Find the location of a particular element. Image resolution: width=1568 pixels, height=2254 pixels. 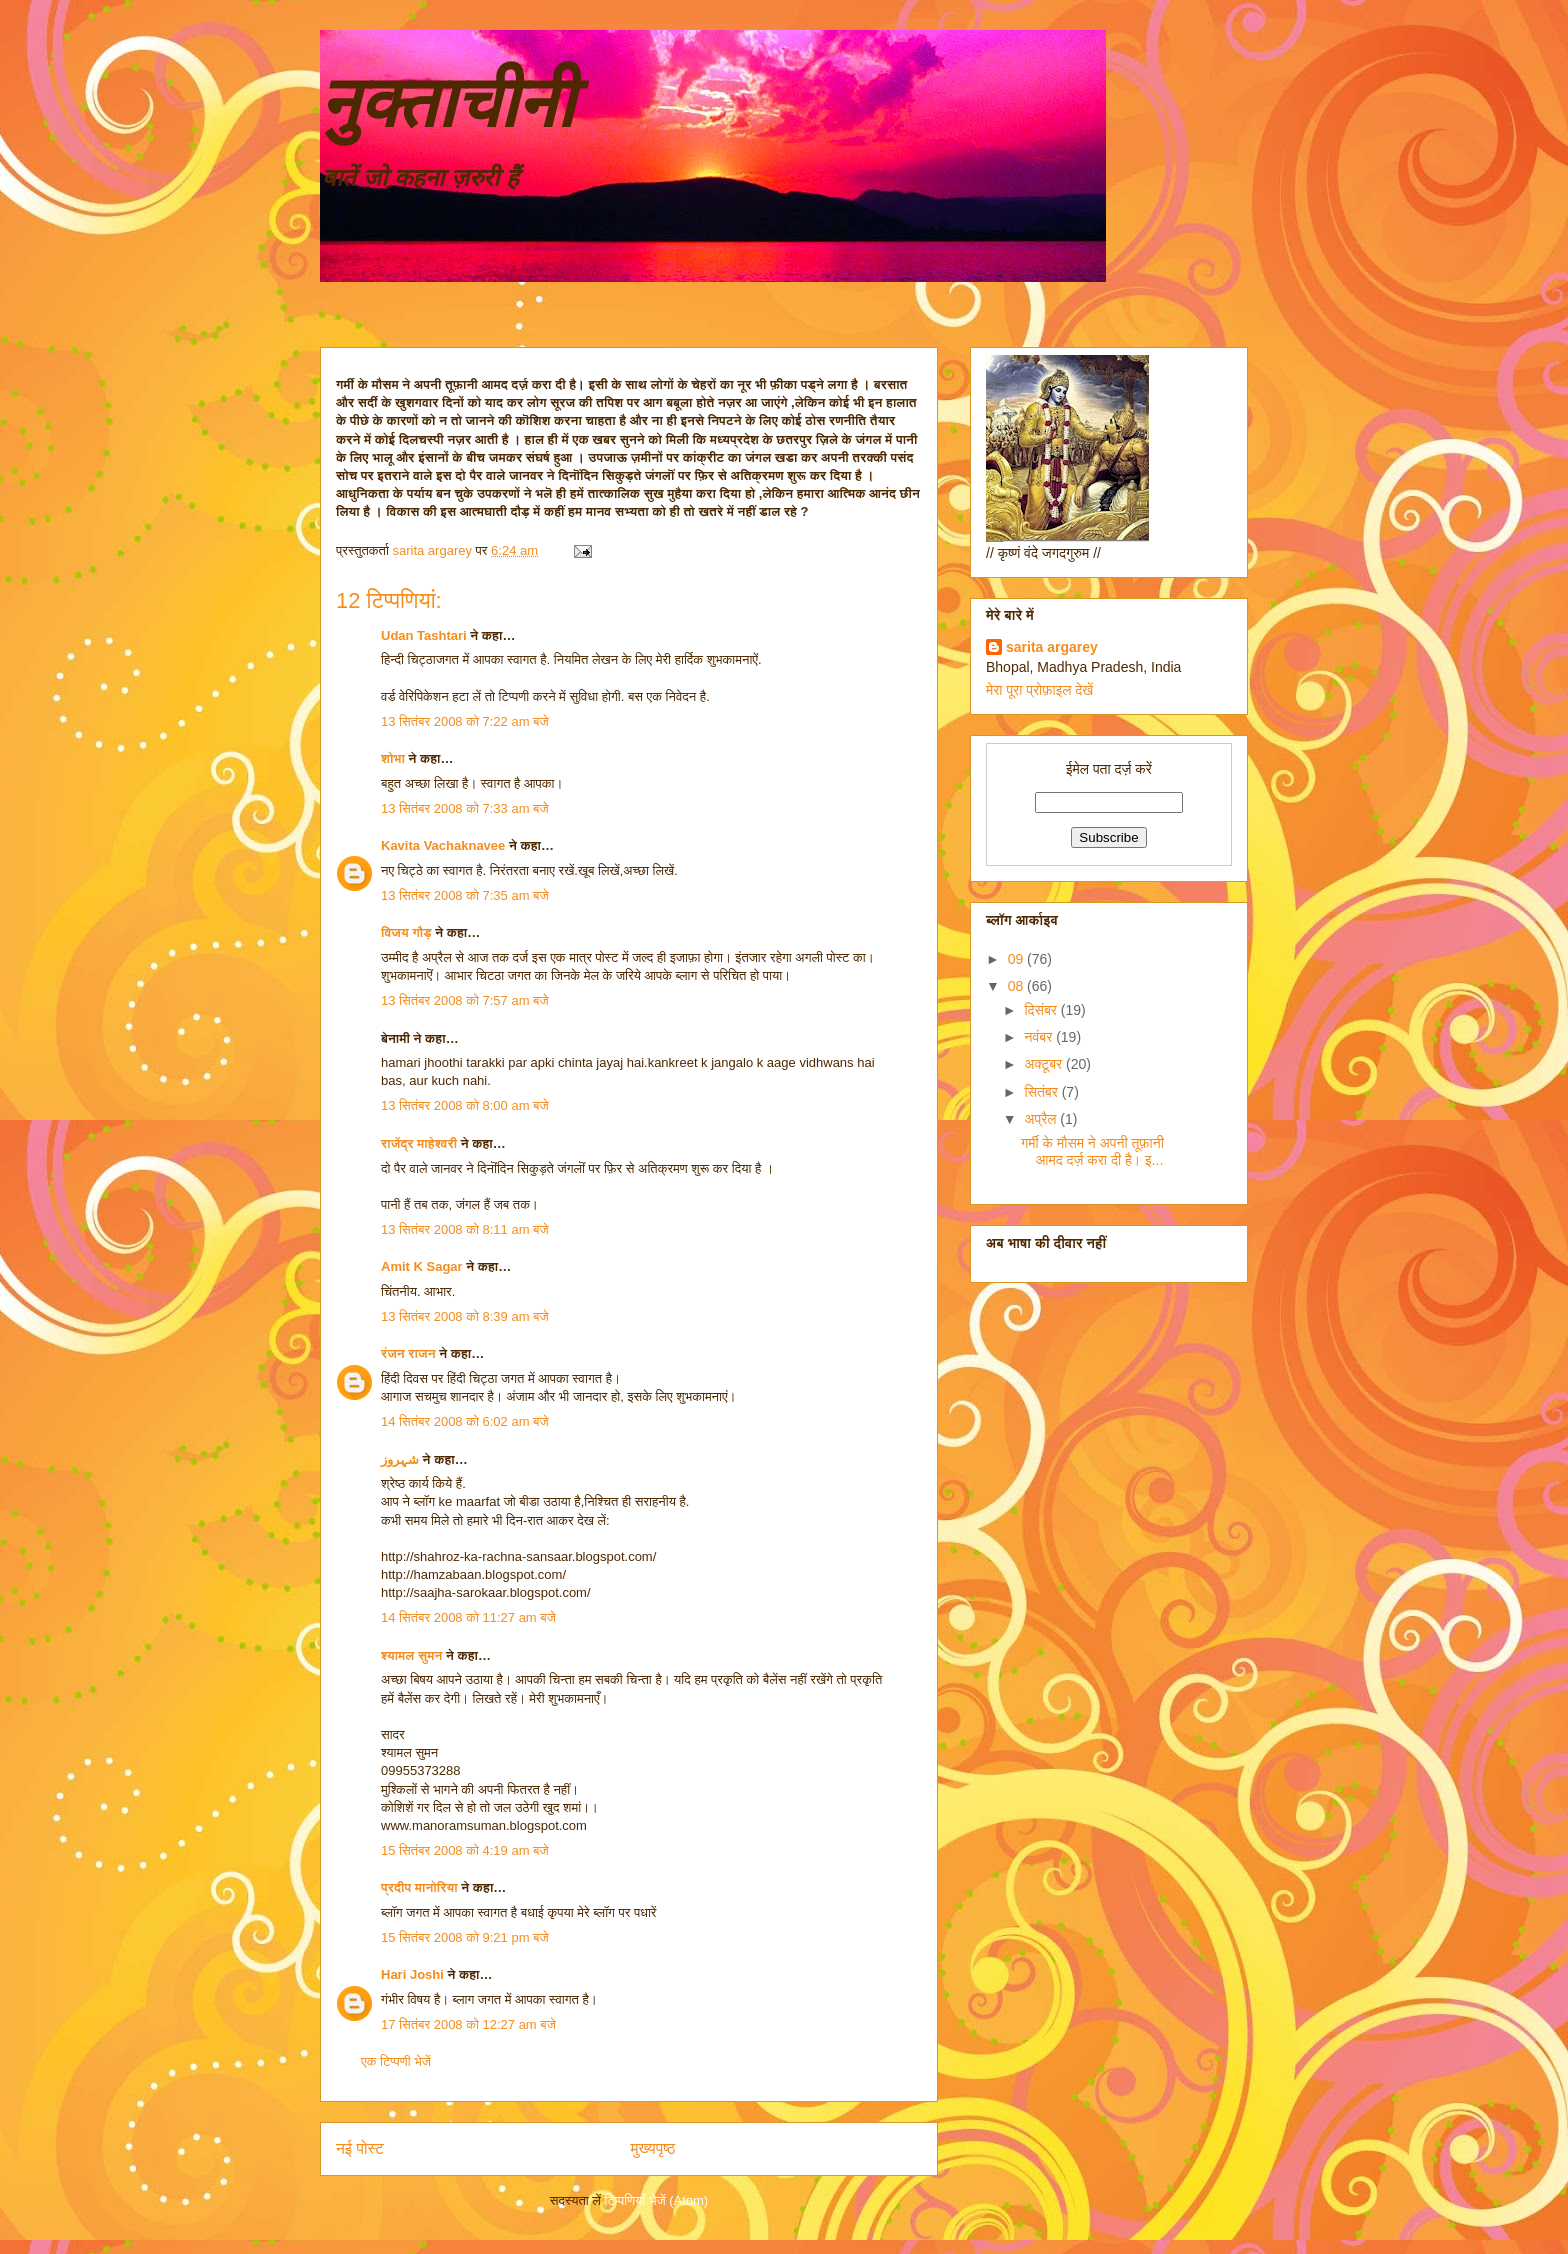

13 सितंबर 2008 को 7:33 am बजे is located at coordinates (465, 808).